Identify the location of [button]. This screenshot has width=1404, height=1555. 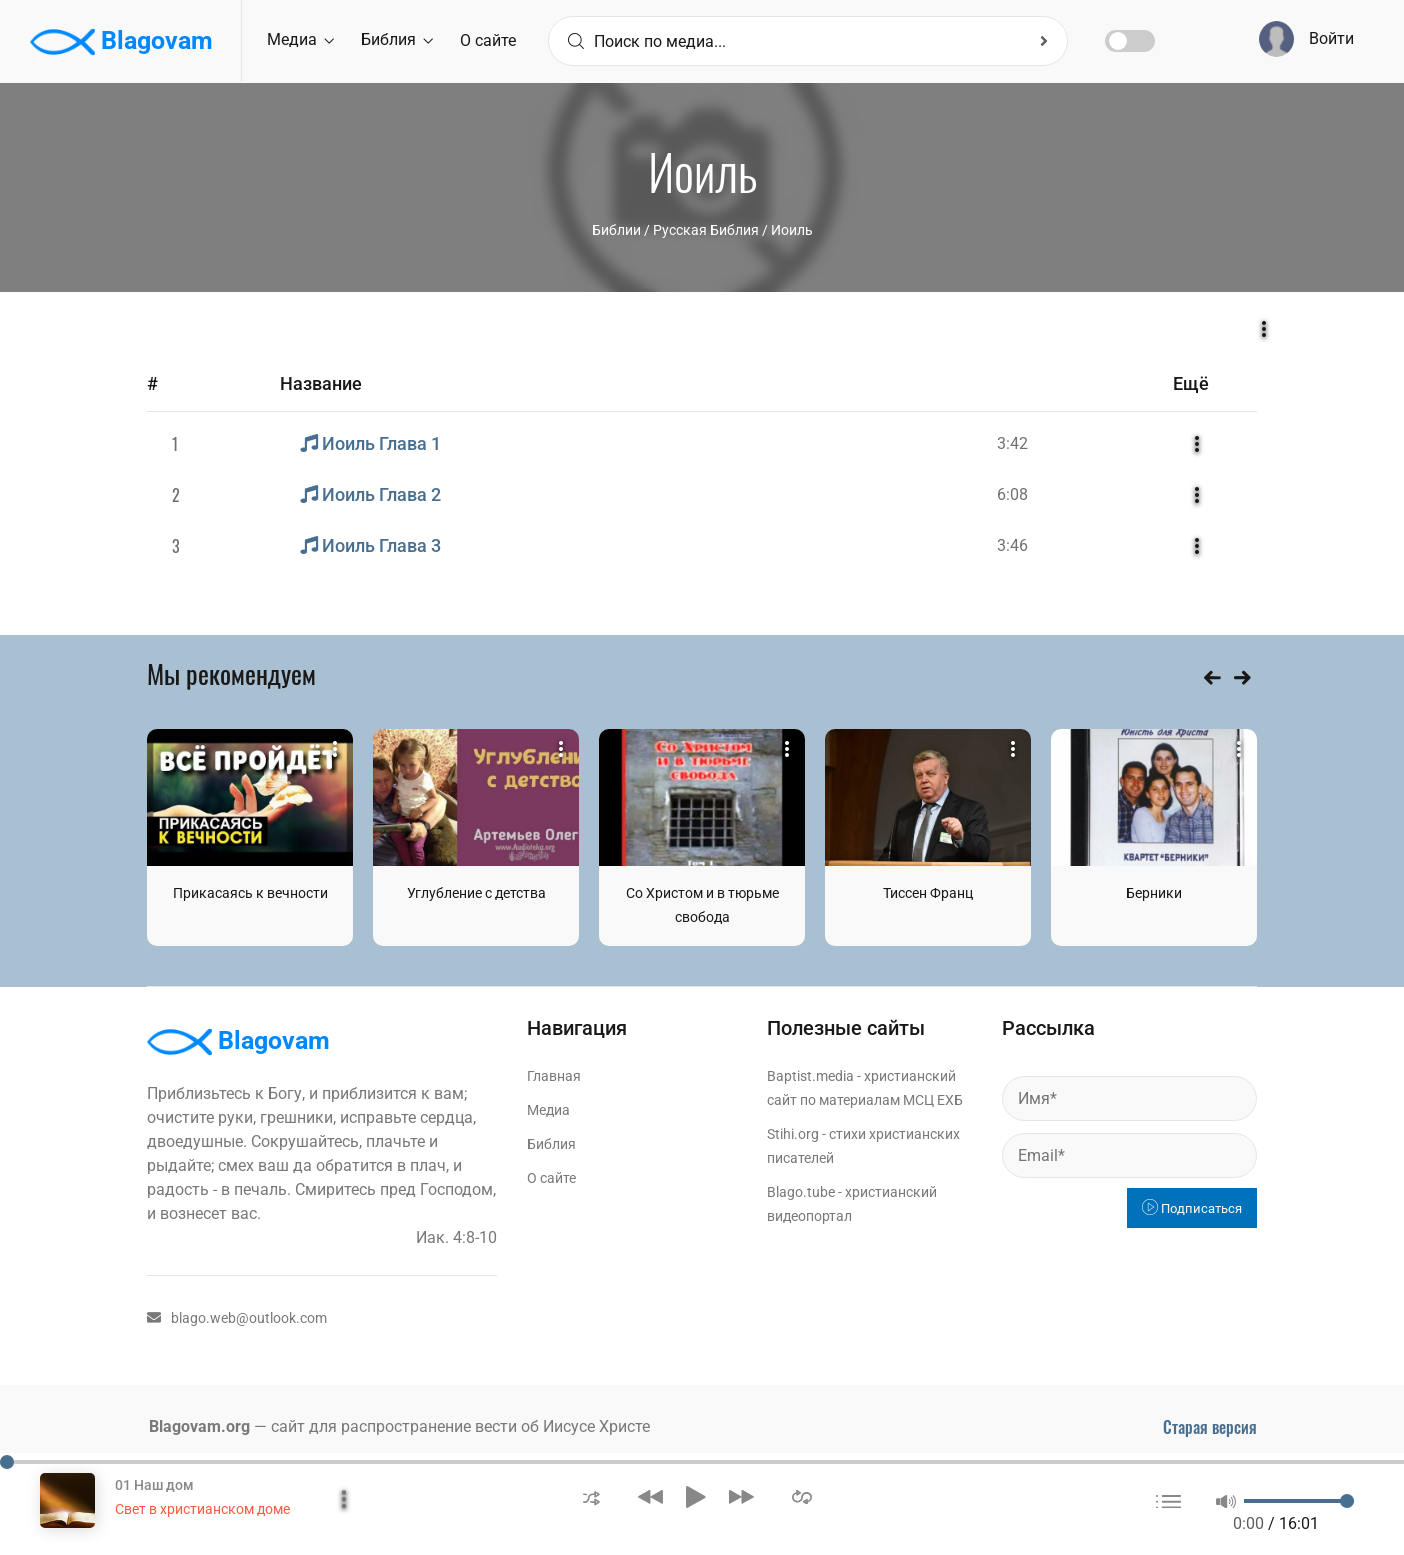
(591, 1496).